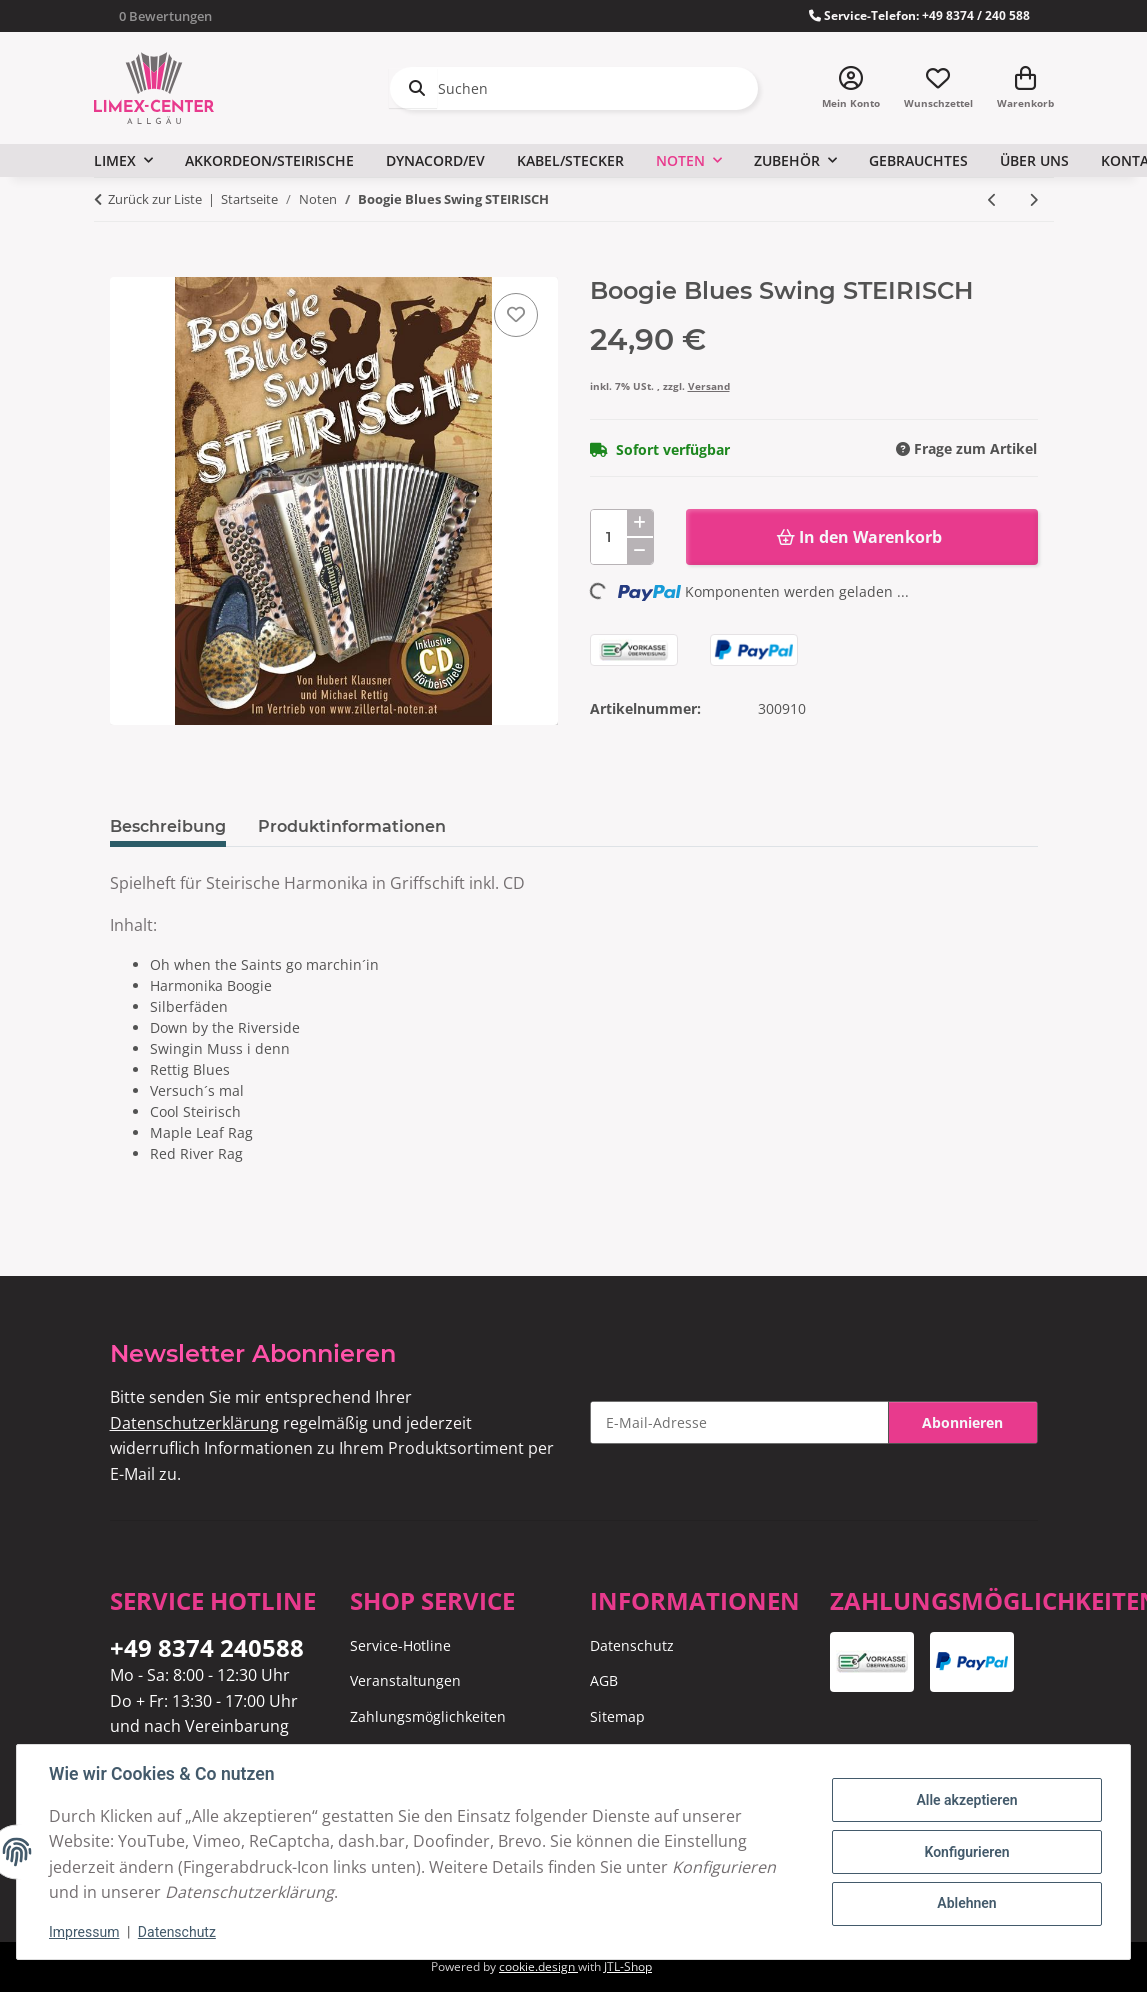 This screenshot has height=1992, width=1147. What do you see at coordinates (516, 315) in the screenshot?
I see `[Auf den Wunschzettel]` at bounding box center [516, 315].